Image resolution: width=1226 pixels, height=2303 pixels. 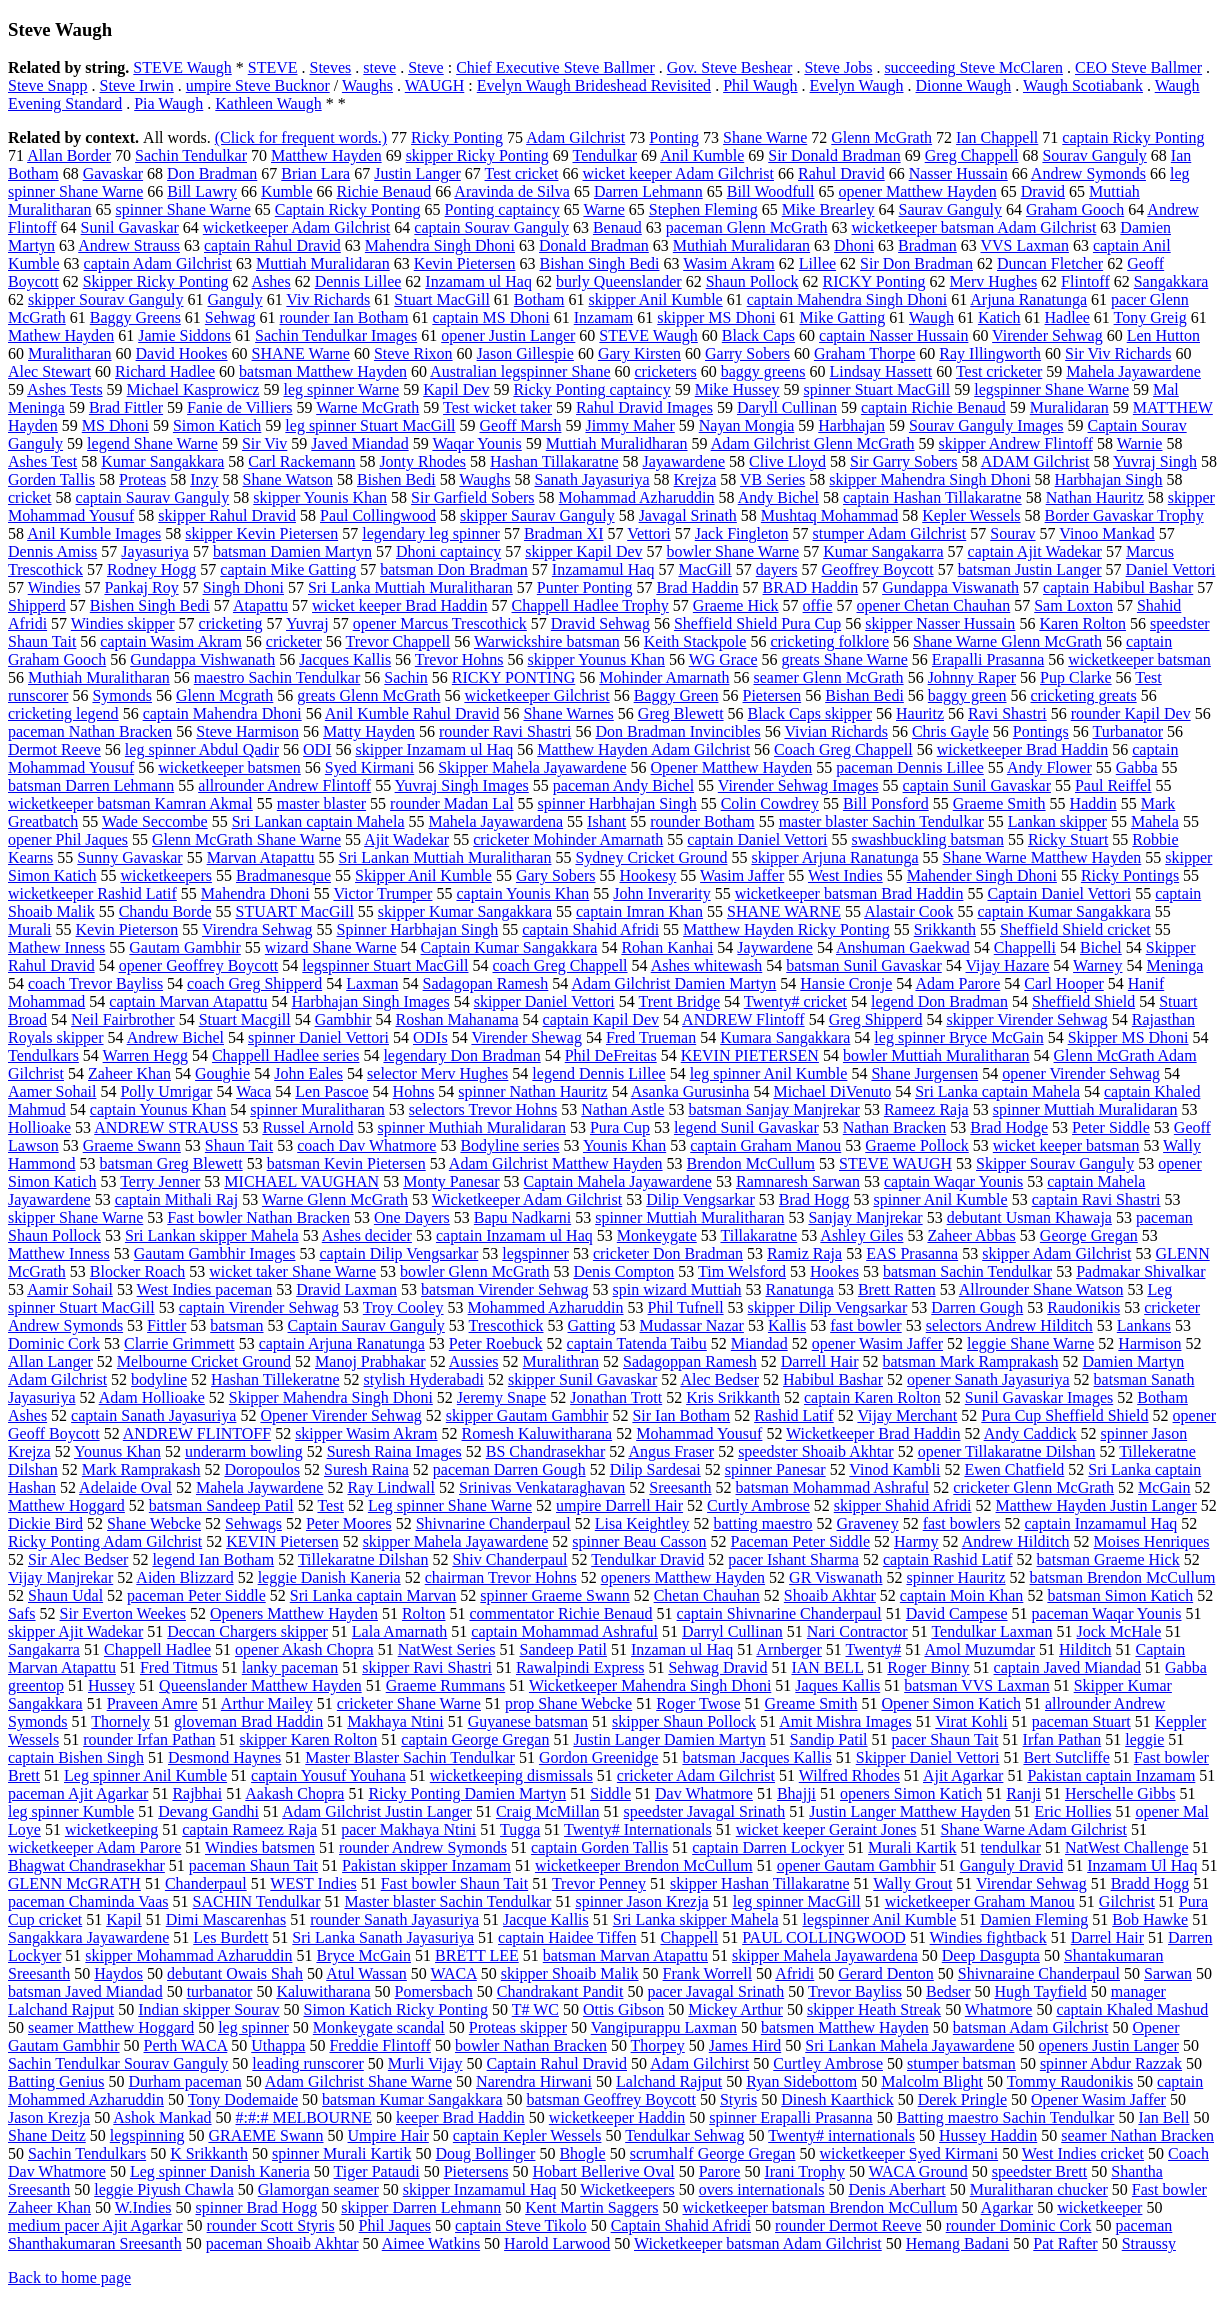 What do you see at coordinates (152, 1703) in the screenshot?
I see `Praveen Amre` at bounding box center [152, 1703].